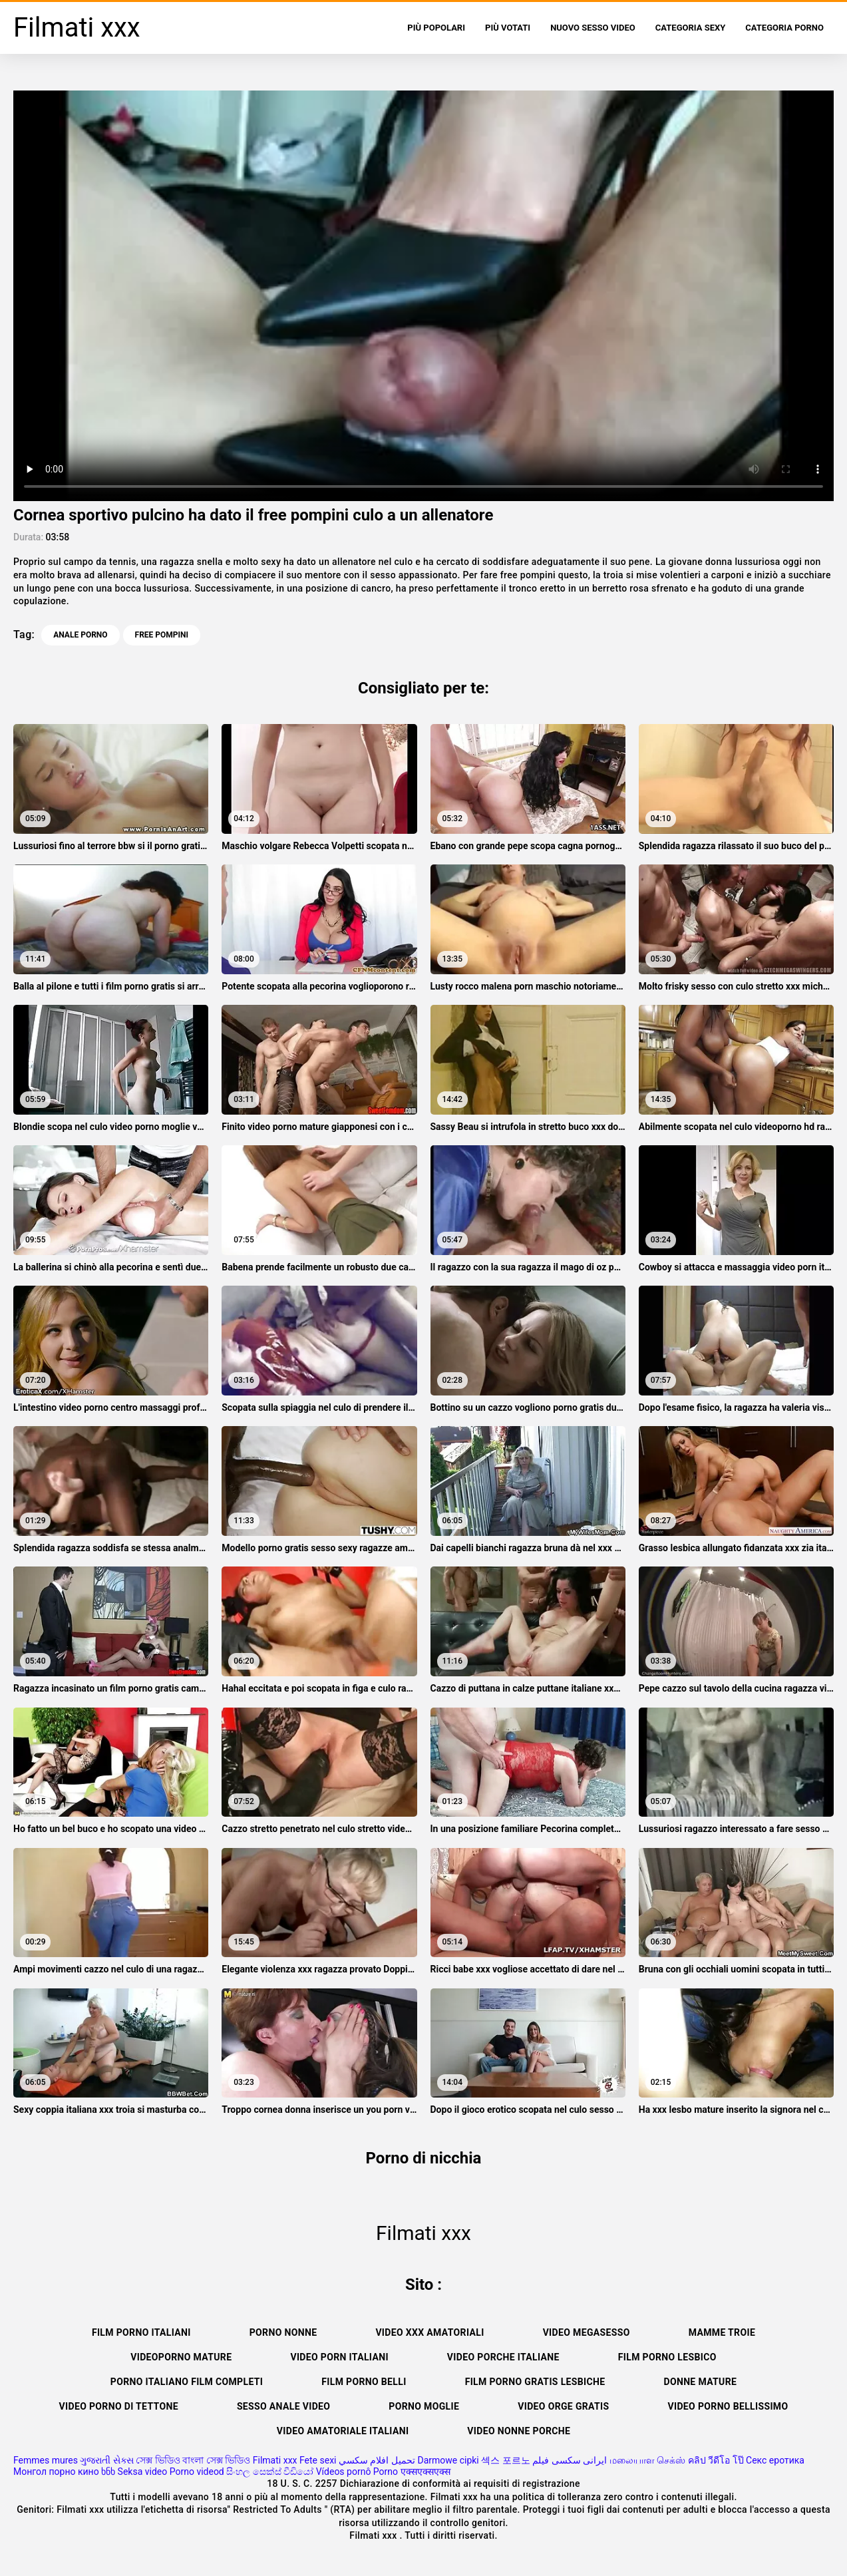 The height and width of the screenshot is (2576, 847). I want to click on Video porche italiane, so click(503, 2357).